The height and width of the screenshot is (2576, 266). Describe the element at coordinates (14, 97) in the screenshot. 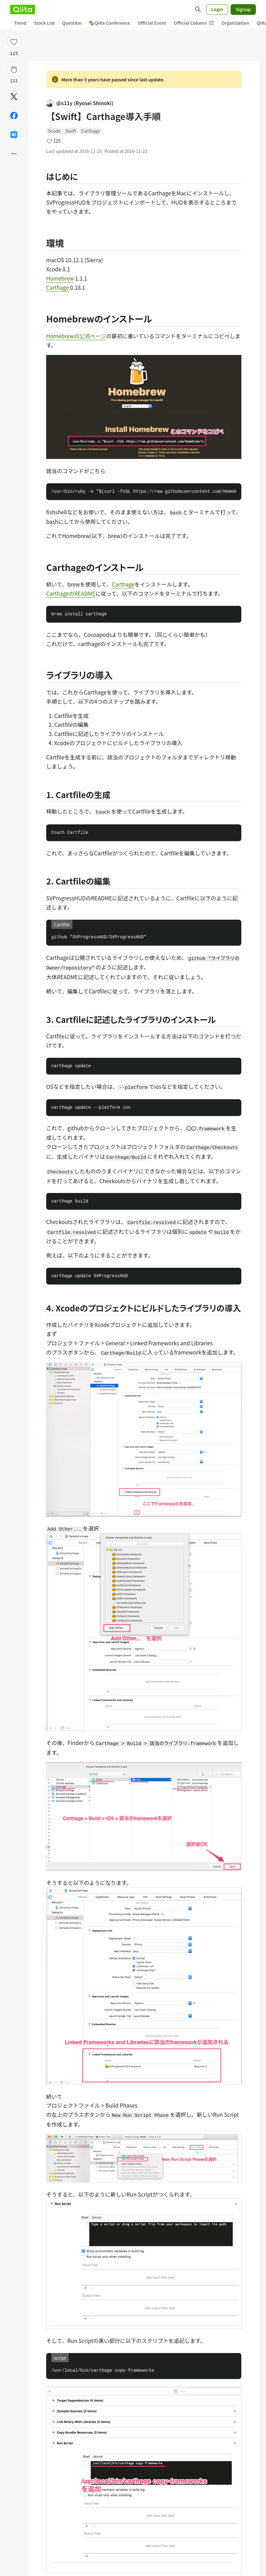

I see `[Post]` at that location.